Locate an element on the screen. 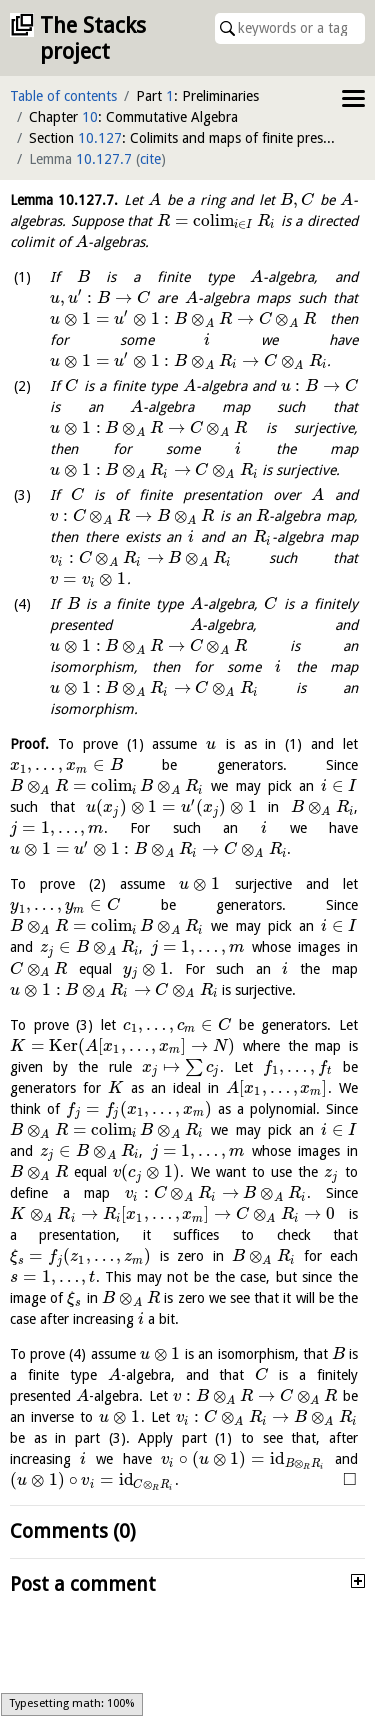 Image resolution: width=375 pixels, height=1718 pixels. 10.127 is located at coordinates (100, 138).